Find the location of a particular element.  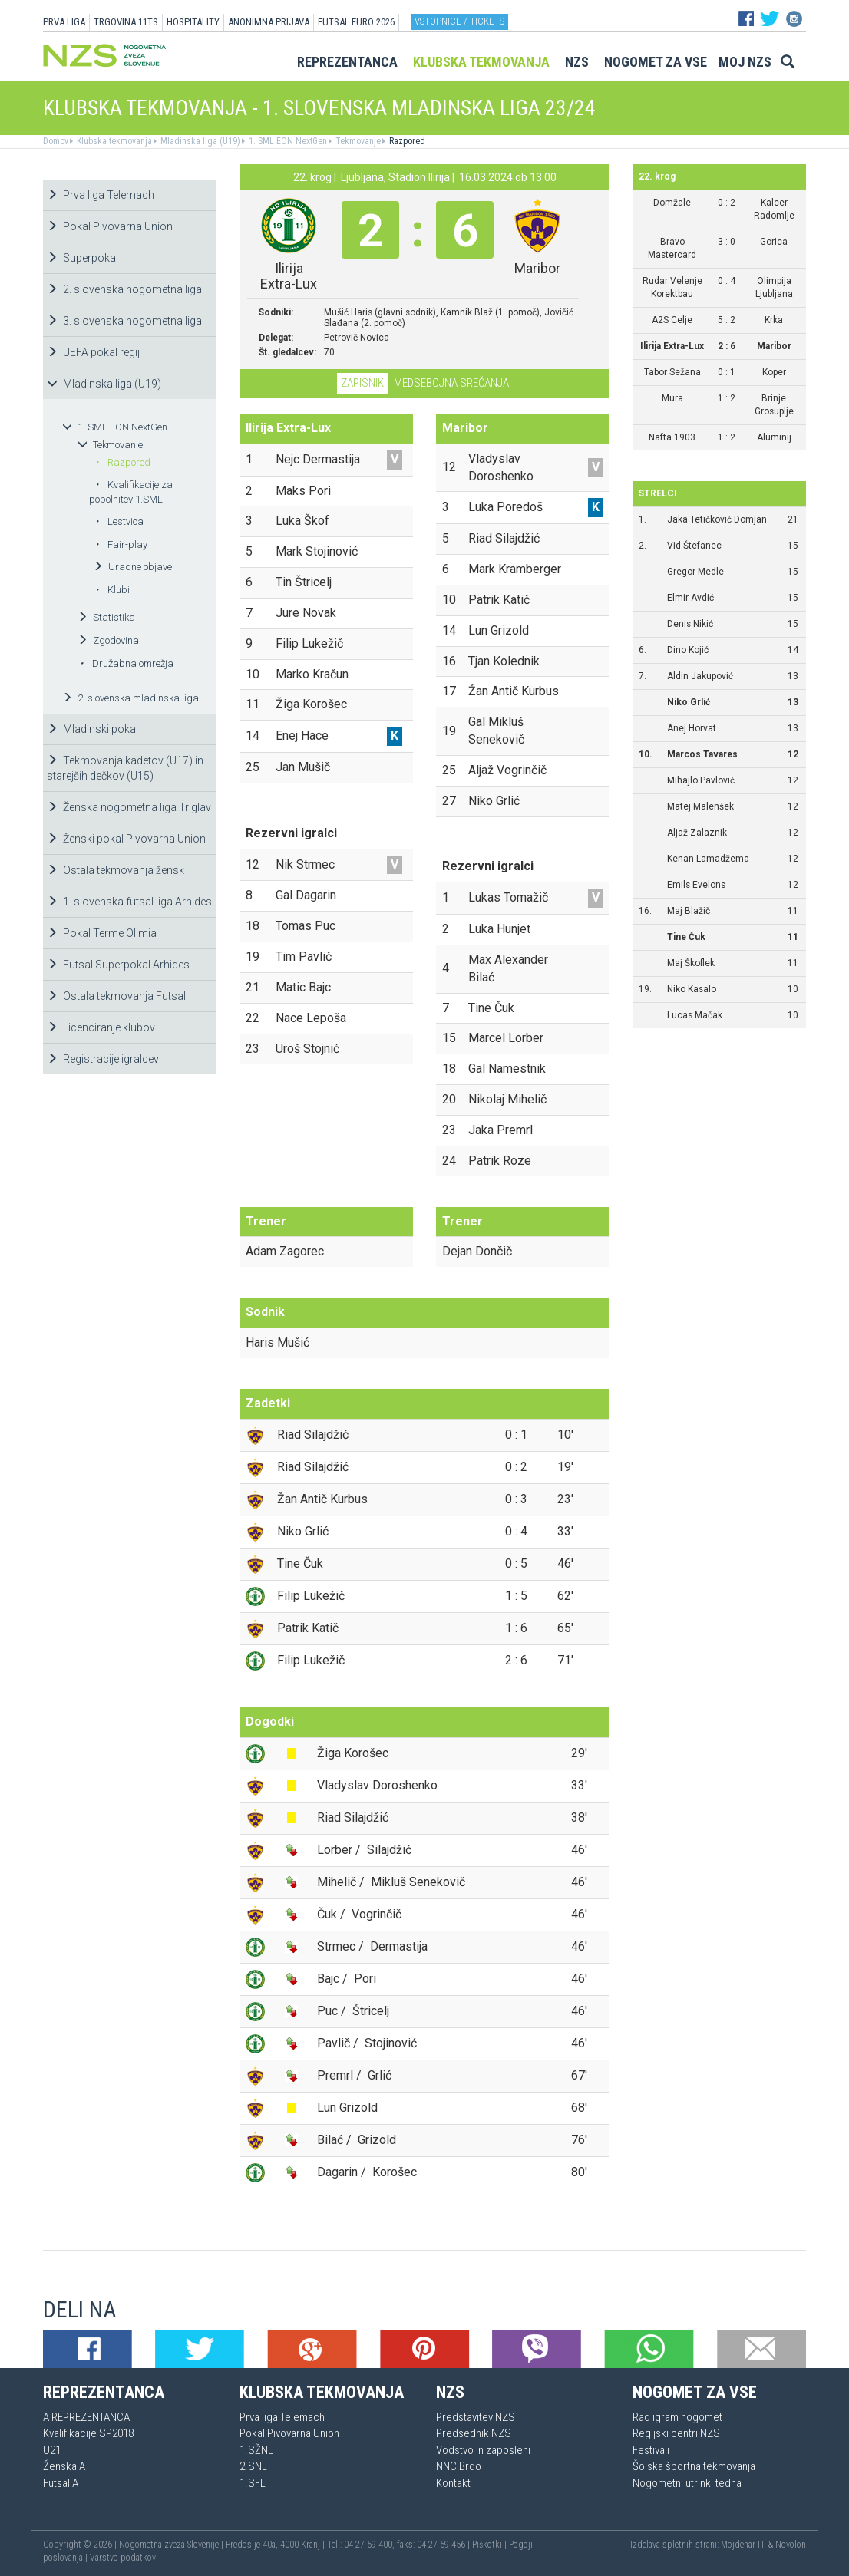

Festivali is located at coordinates (651, 2450).